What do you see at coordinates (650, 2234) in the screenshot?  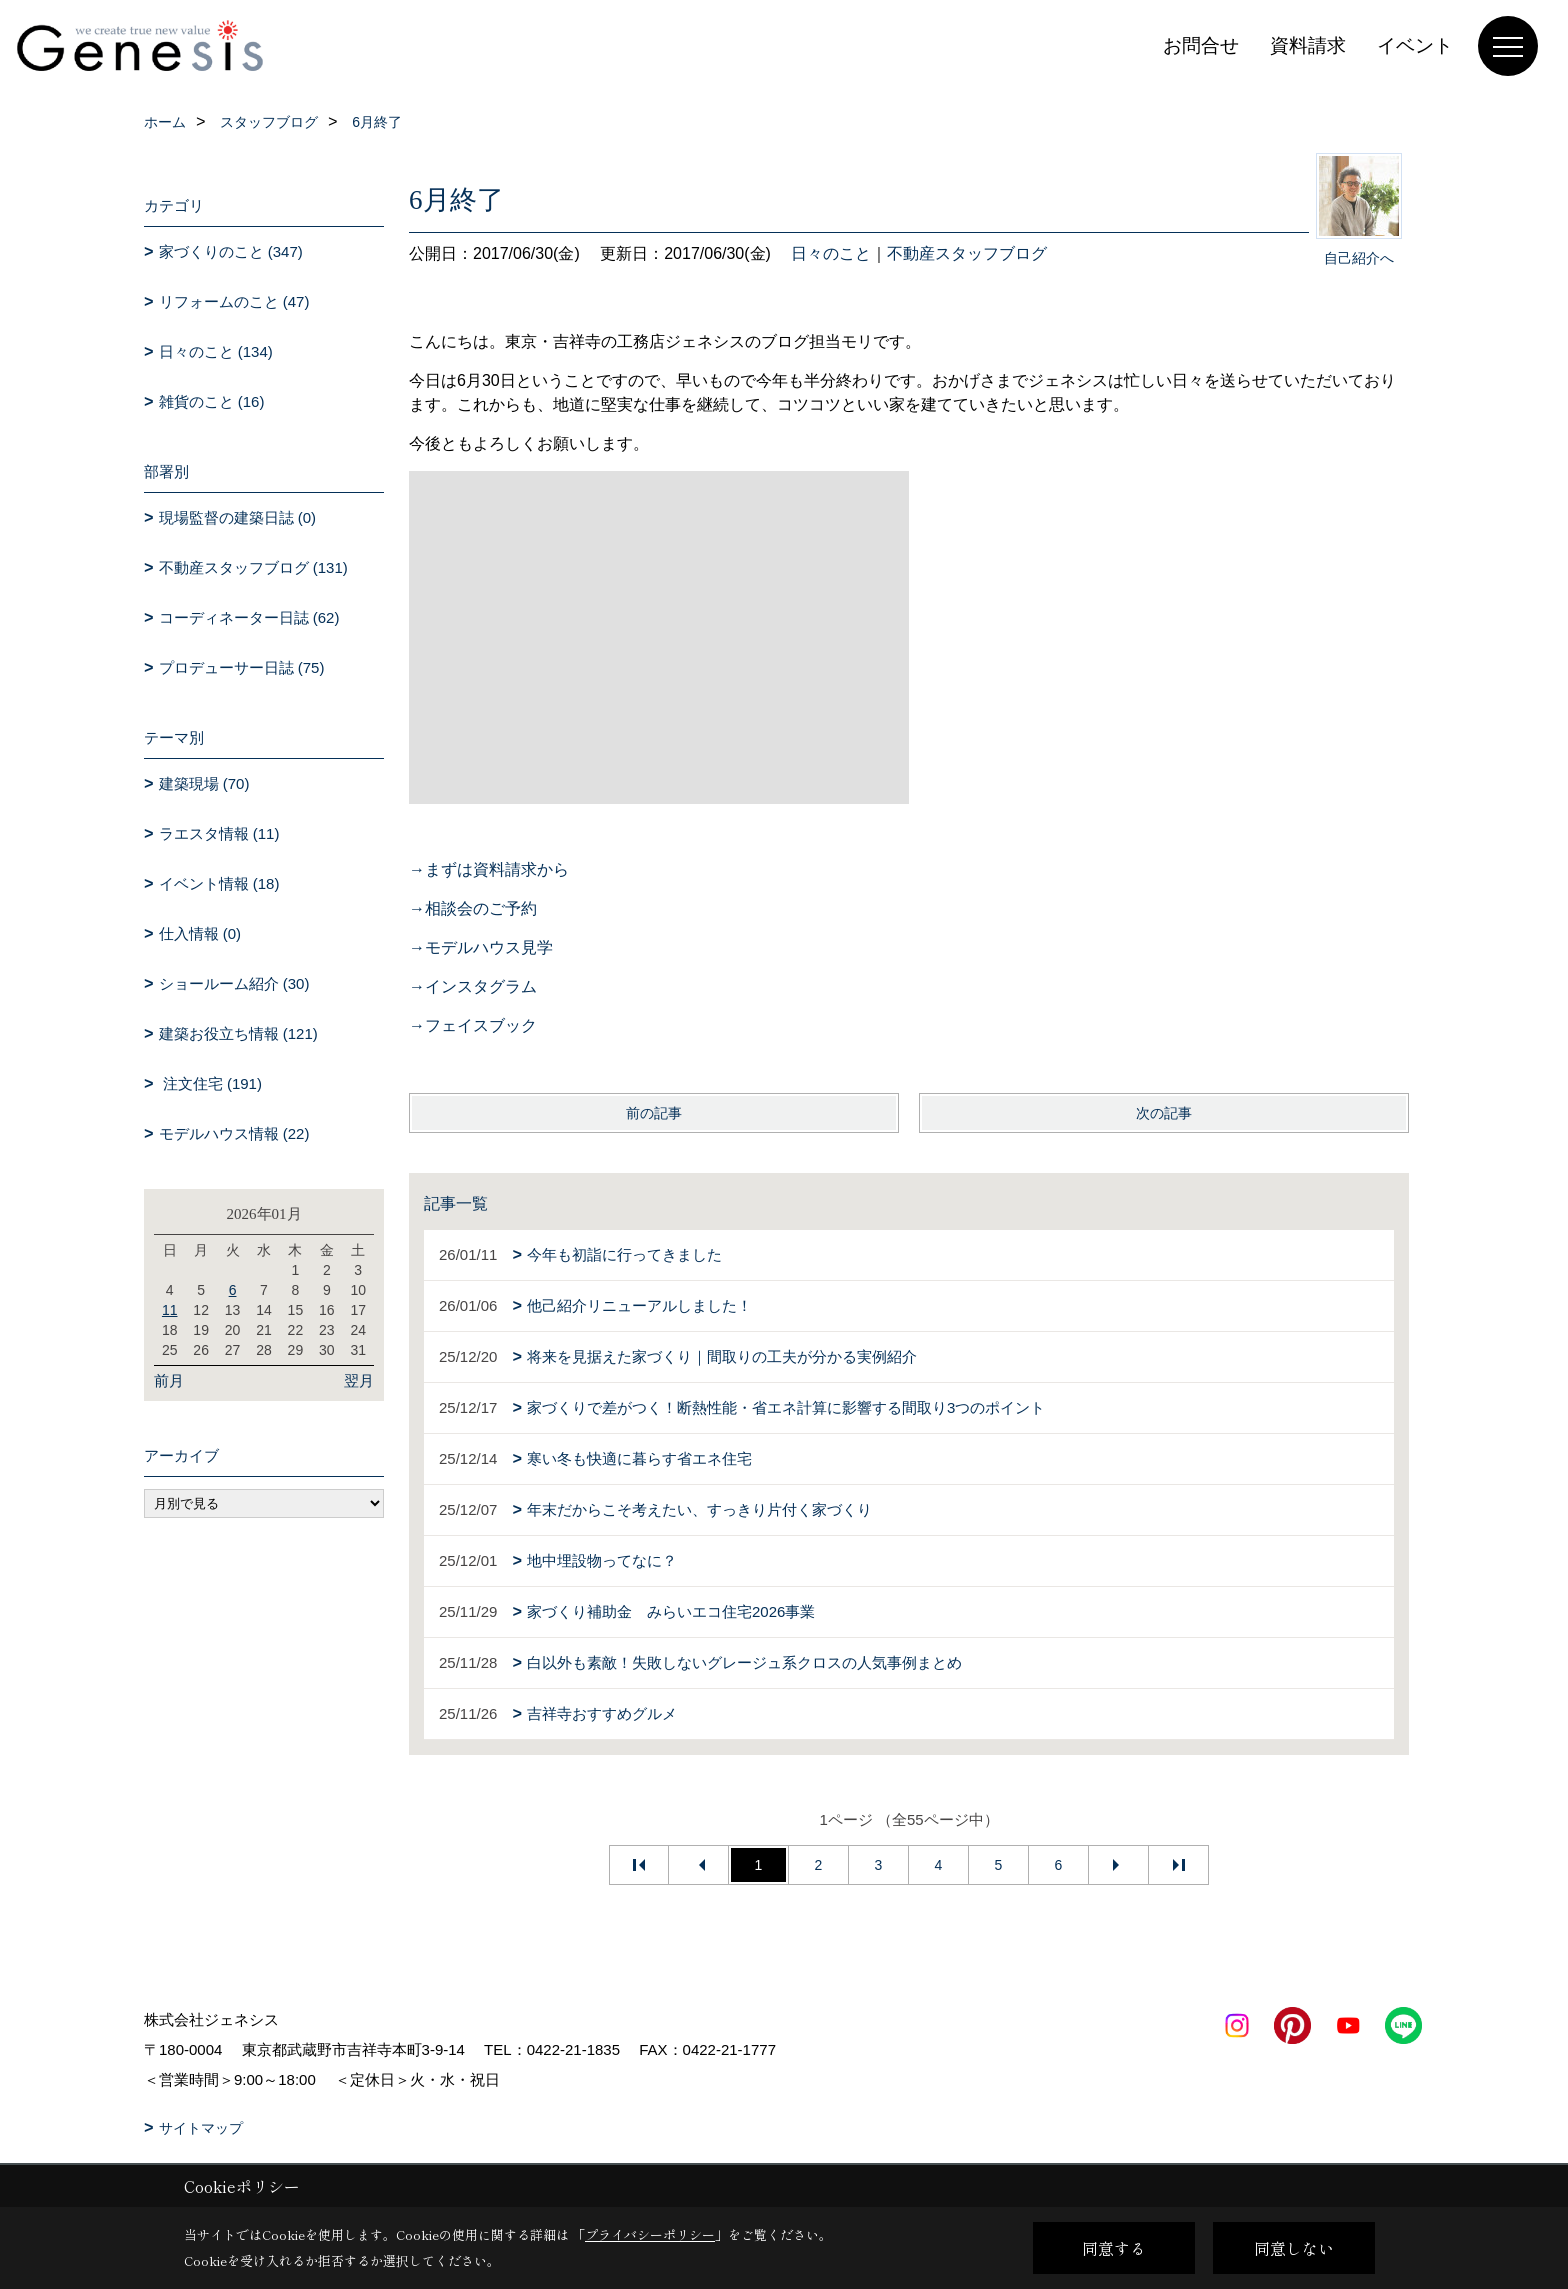 I see `プライバシーポリシー` at bounding box center [650, 2234].